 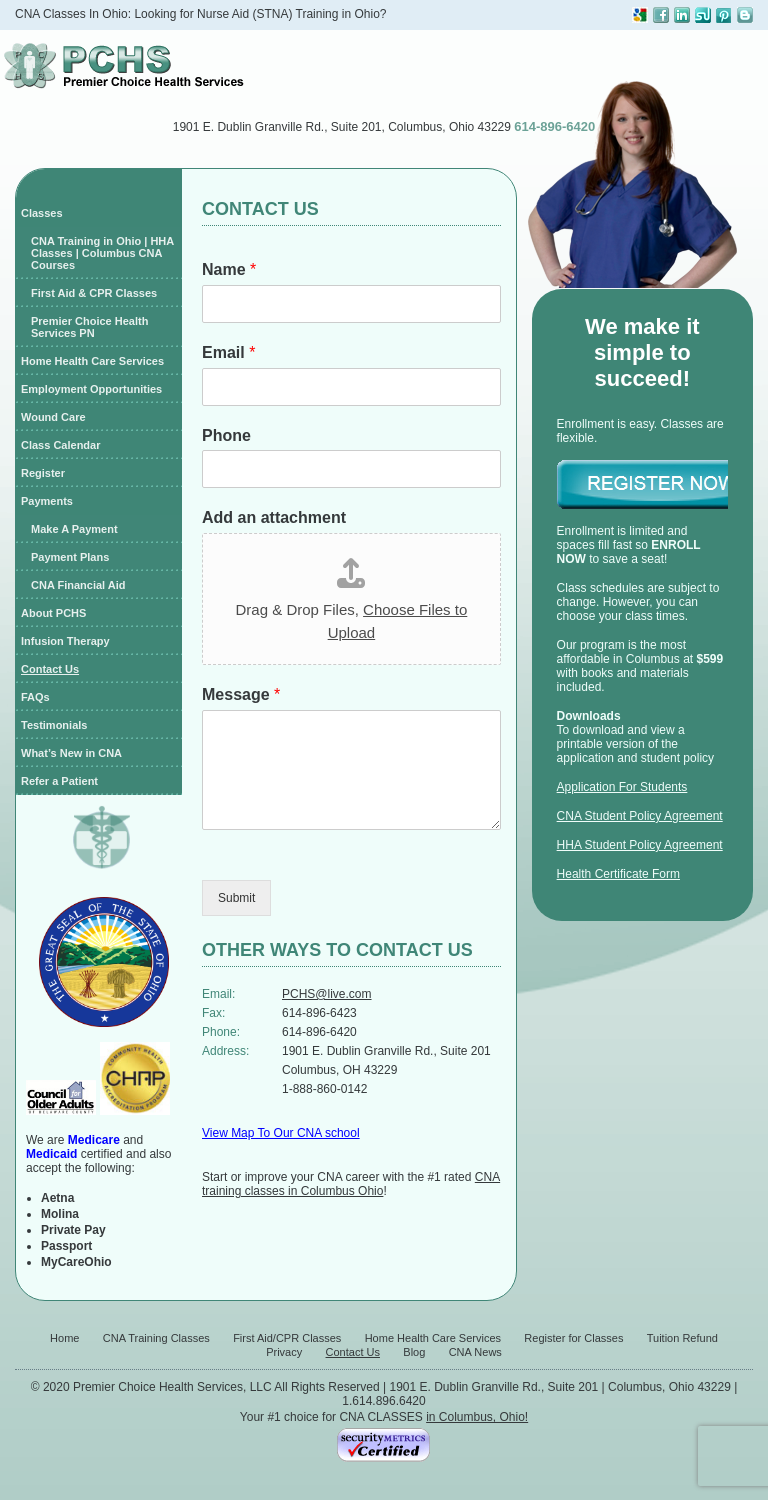 I want to click on Payment Plans, so click(x=70, y=557).